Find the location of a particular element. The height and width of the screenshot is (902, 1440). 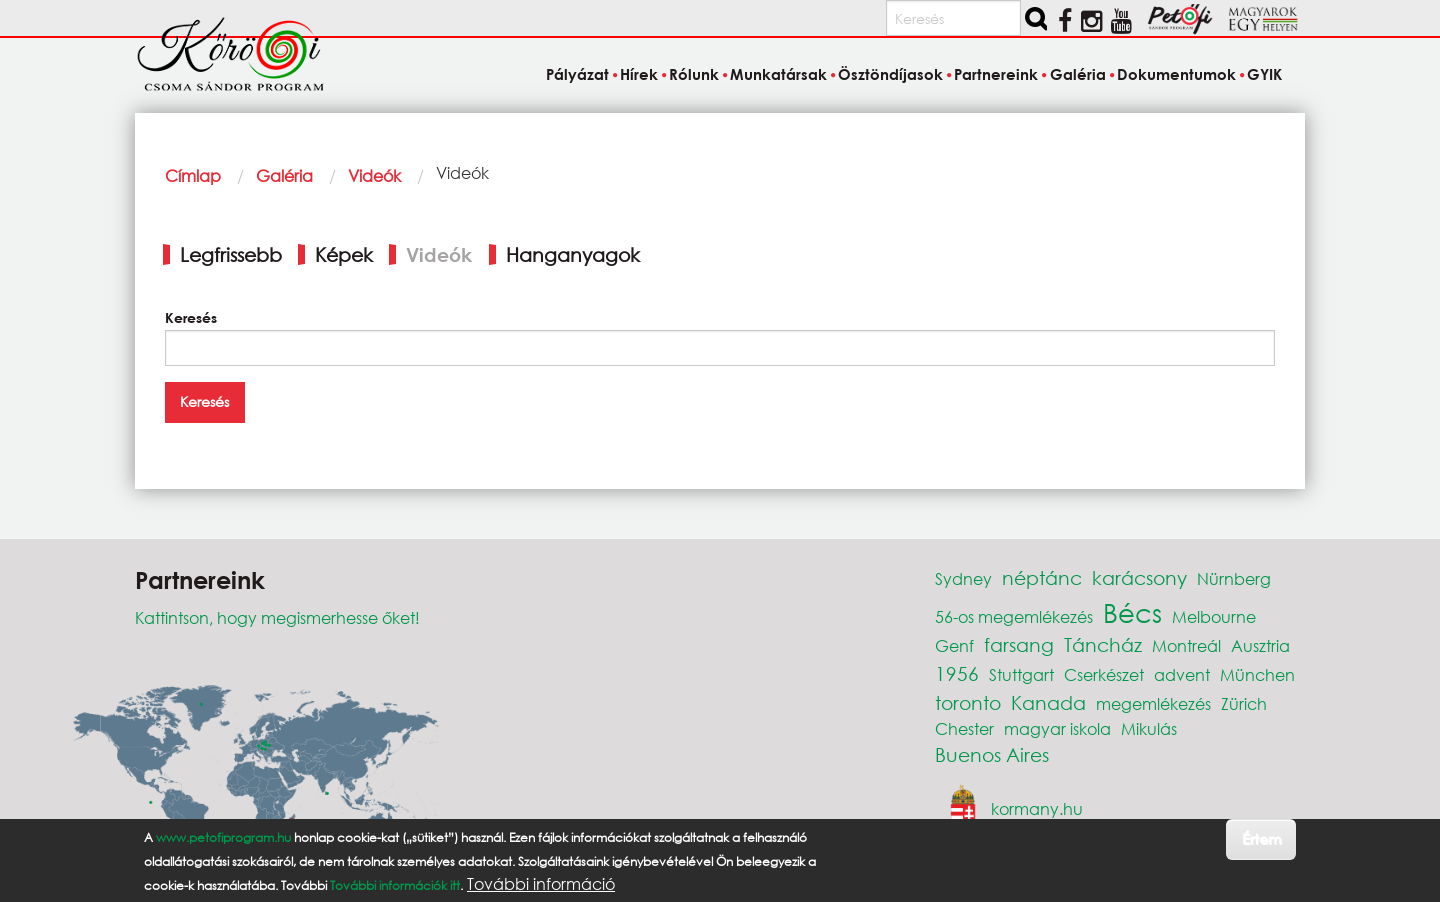

Értem is located at coordinates (1261, 838).